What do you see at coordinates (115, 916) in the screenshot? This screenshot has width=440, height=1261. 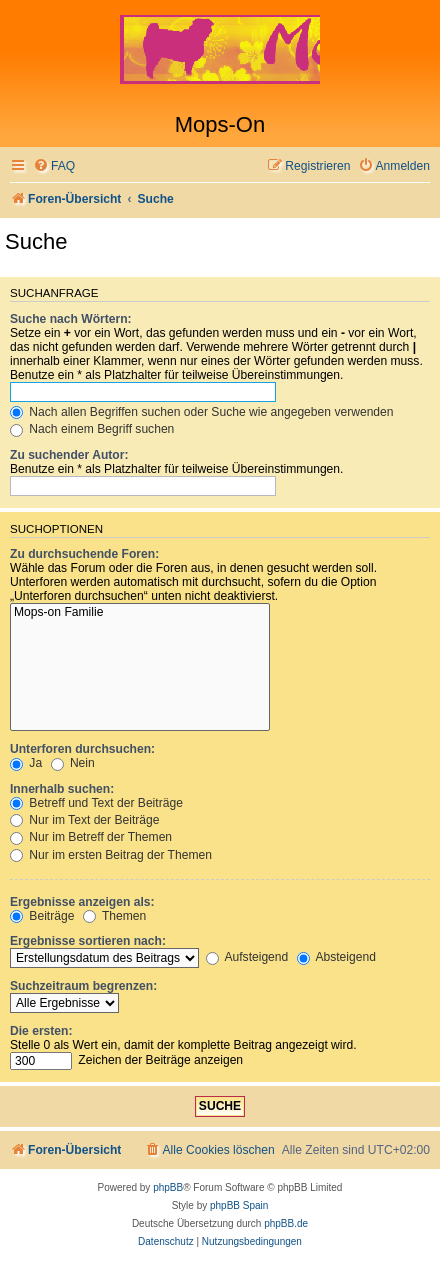 I see `Themen` at bounding box center [115, 916].